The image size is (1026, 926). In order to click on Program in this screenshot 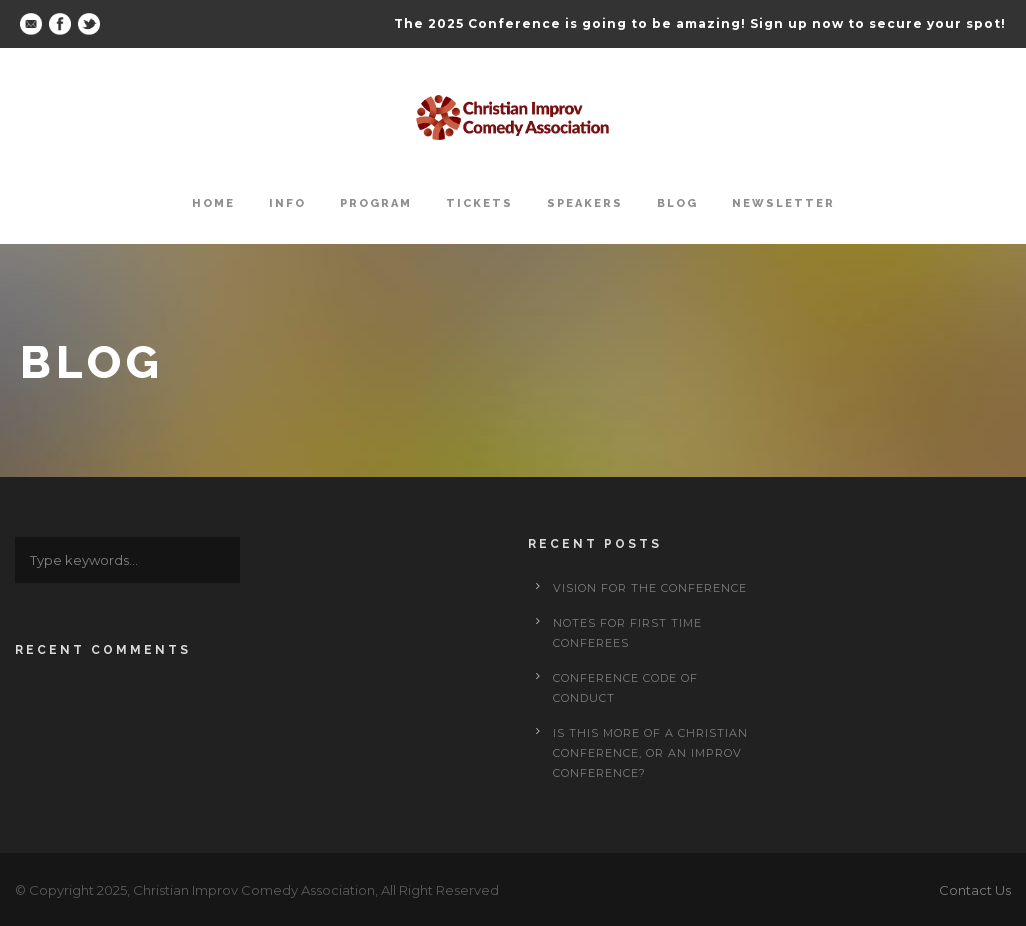, I will do `click(376, 203)`.